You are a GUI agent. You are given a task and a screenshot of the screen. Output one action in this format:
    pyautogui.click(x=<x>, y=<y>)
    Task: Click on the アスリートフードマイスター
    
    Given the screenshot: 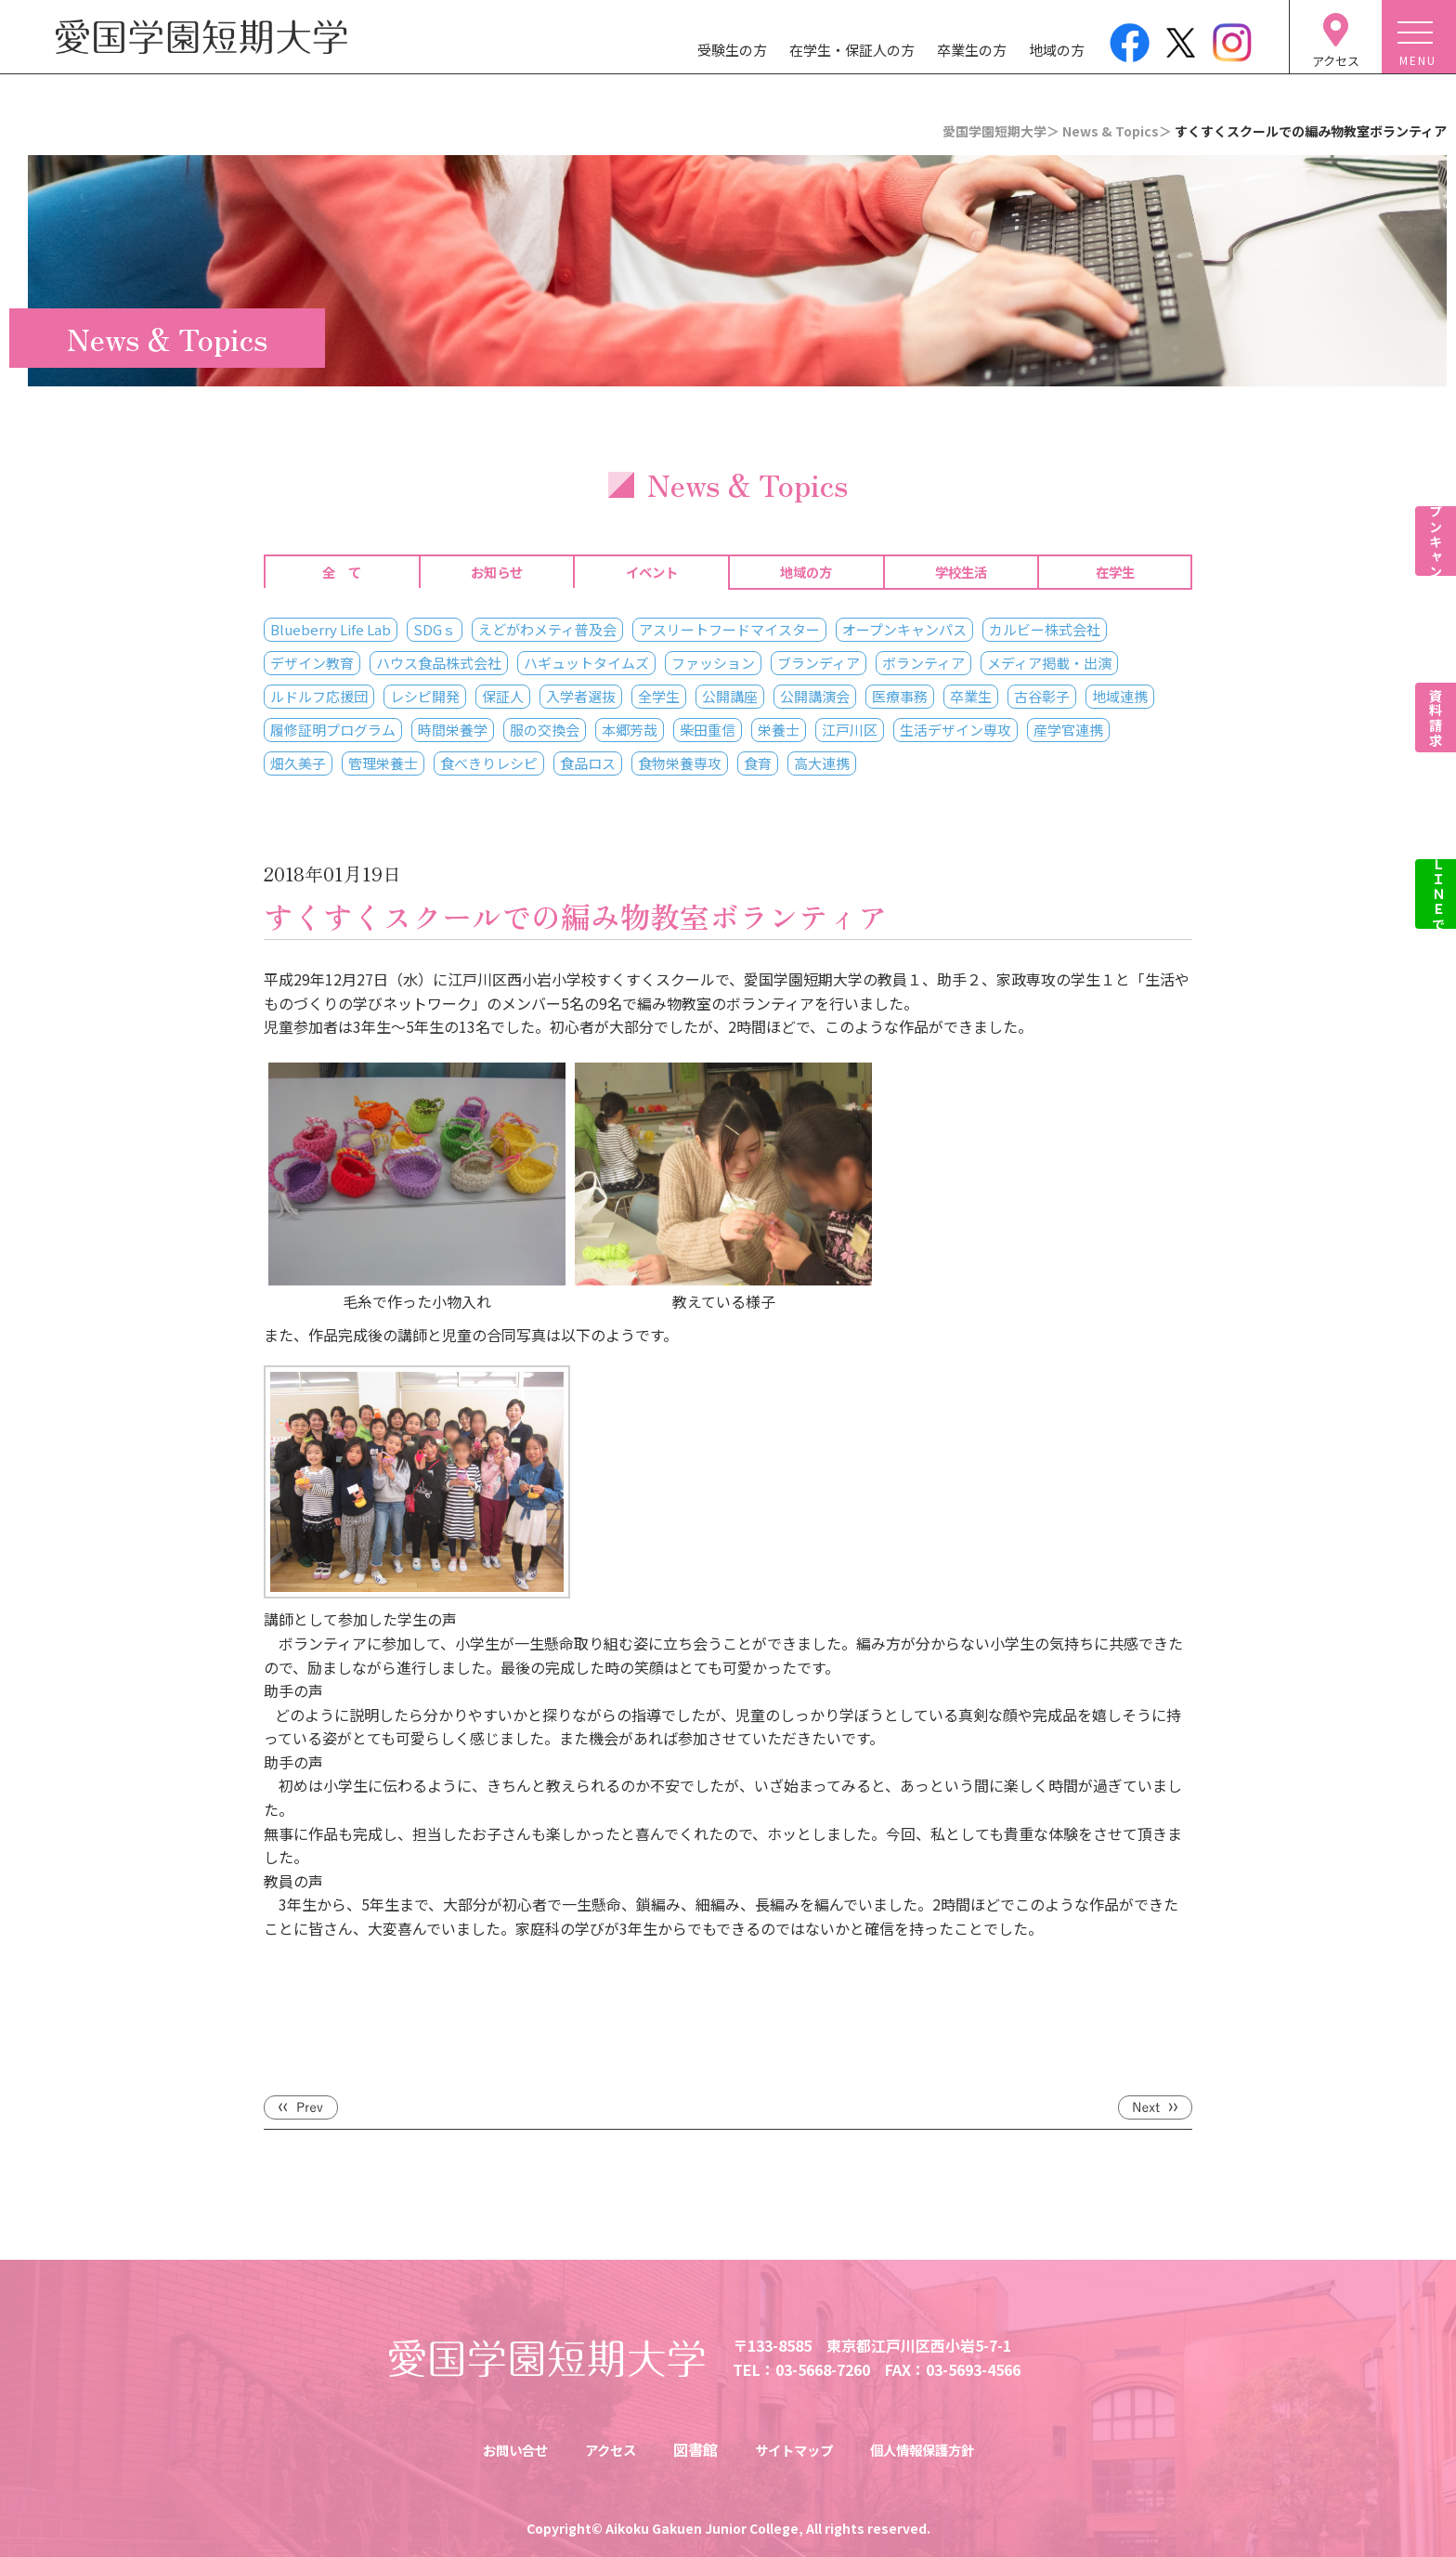 What is the action you would take?
    pyautogui.click(x=729, y=629)
    